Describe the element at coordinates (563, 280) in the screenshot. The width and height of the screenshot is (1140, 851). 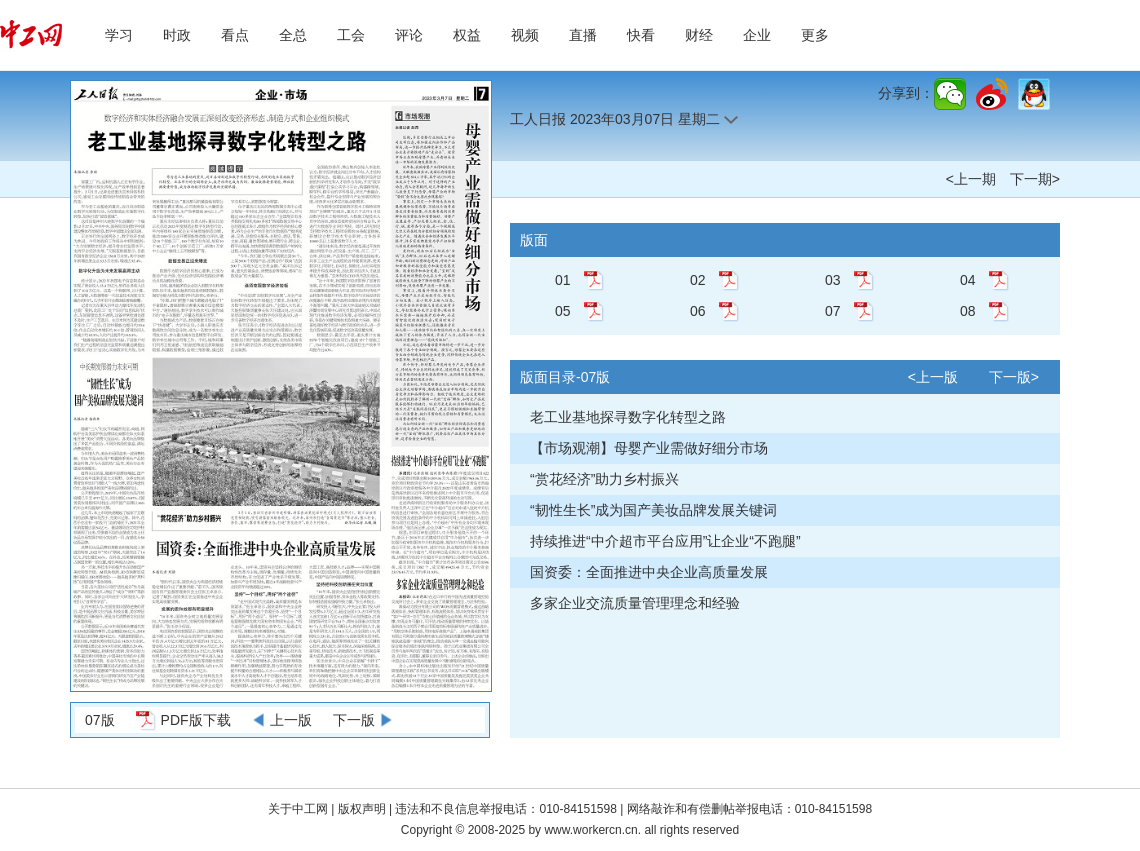
I see `01` at that location.